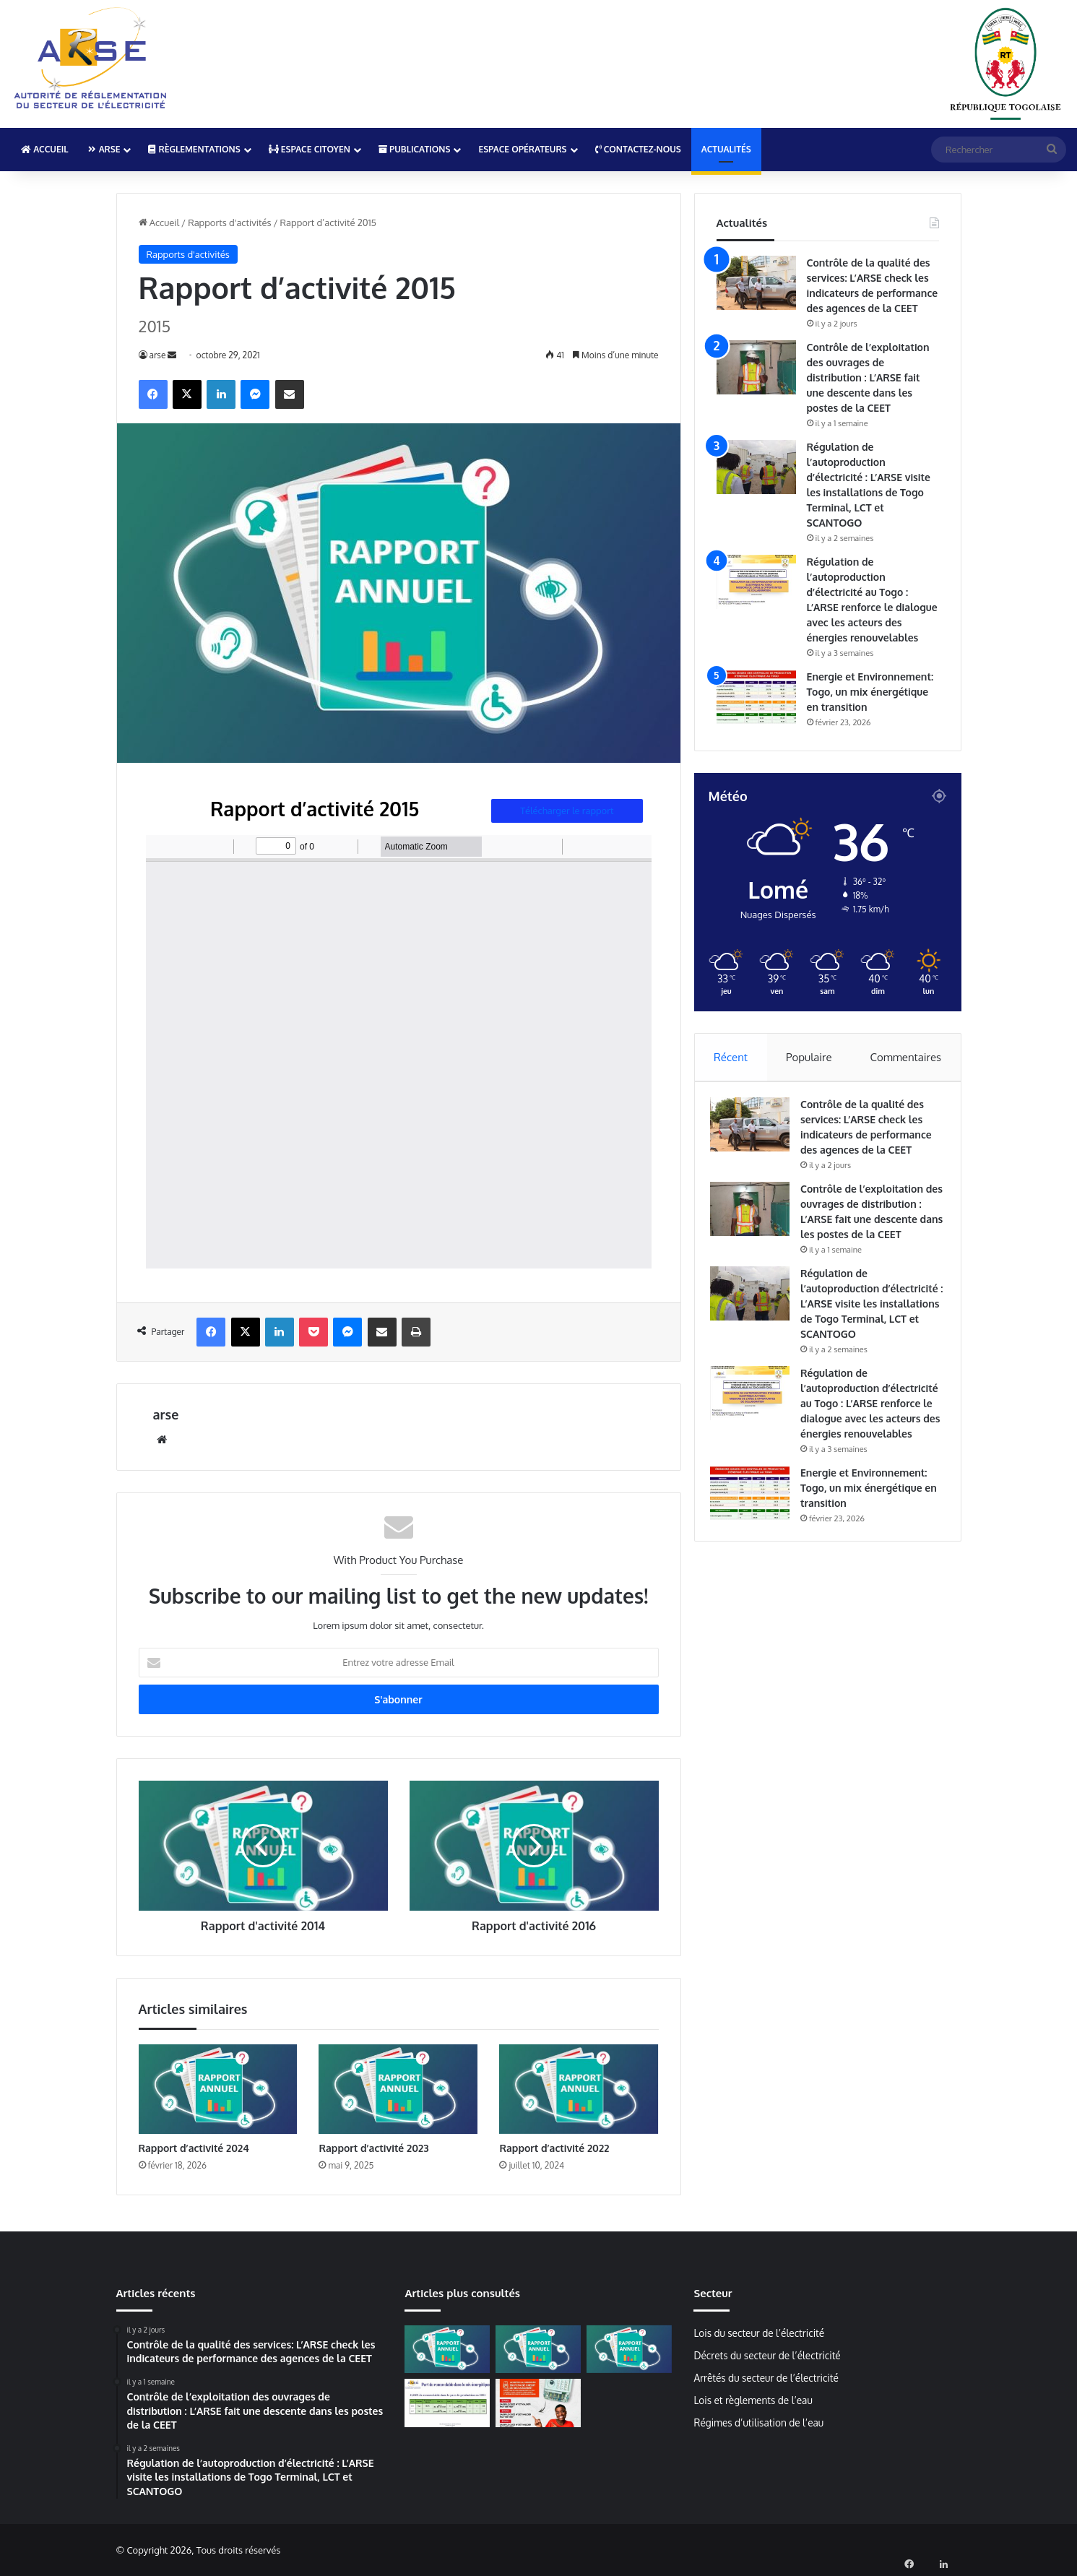  I want to click on [Energie et Environnement: Togo, un mix énergétique en transition], so click(756, 697).